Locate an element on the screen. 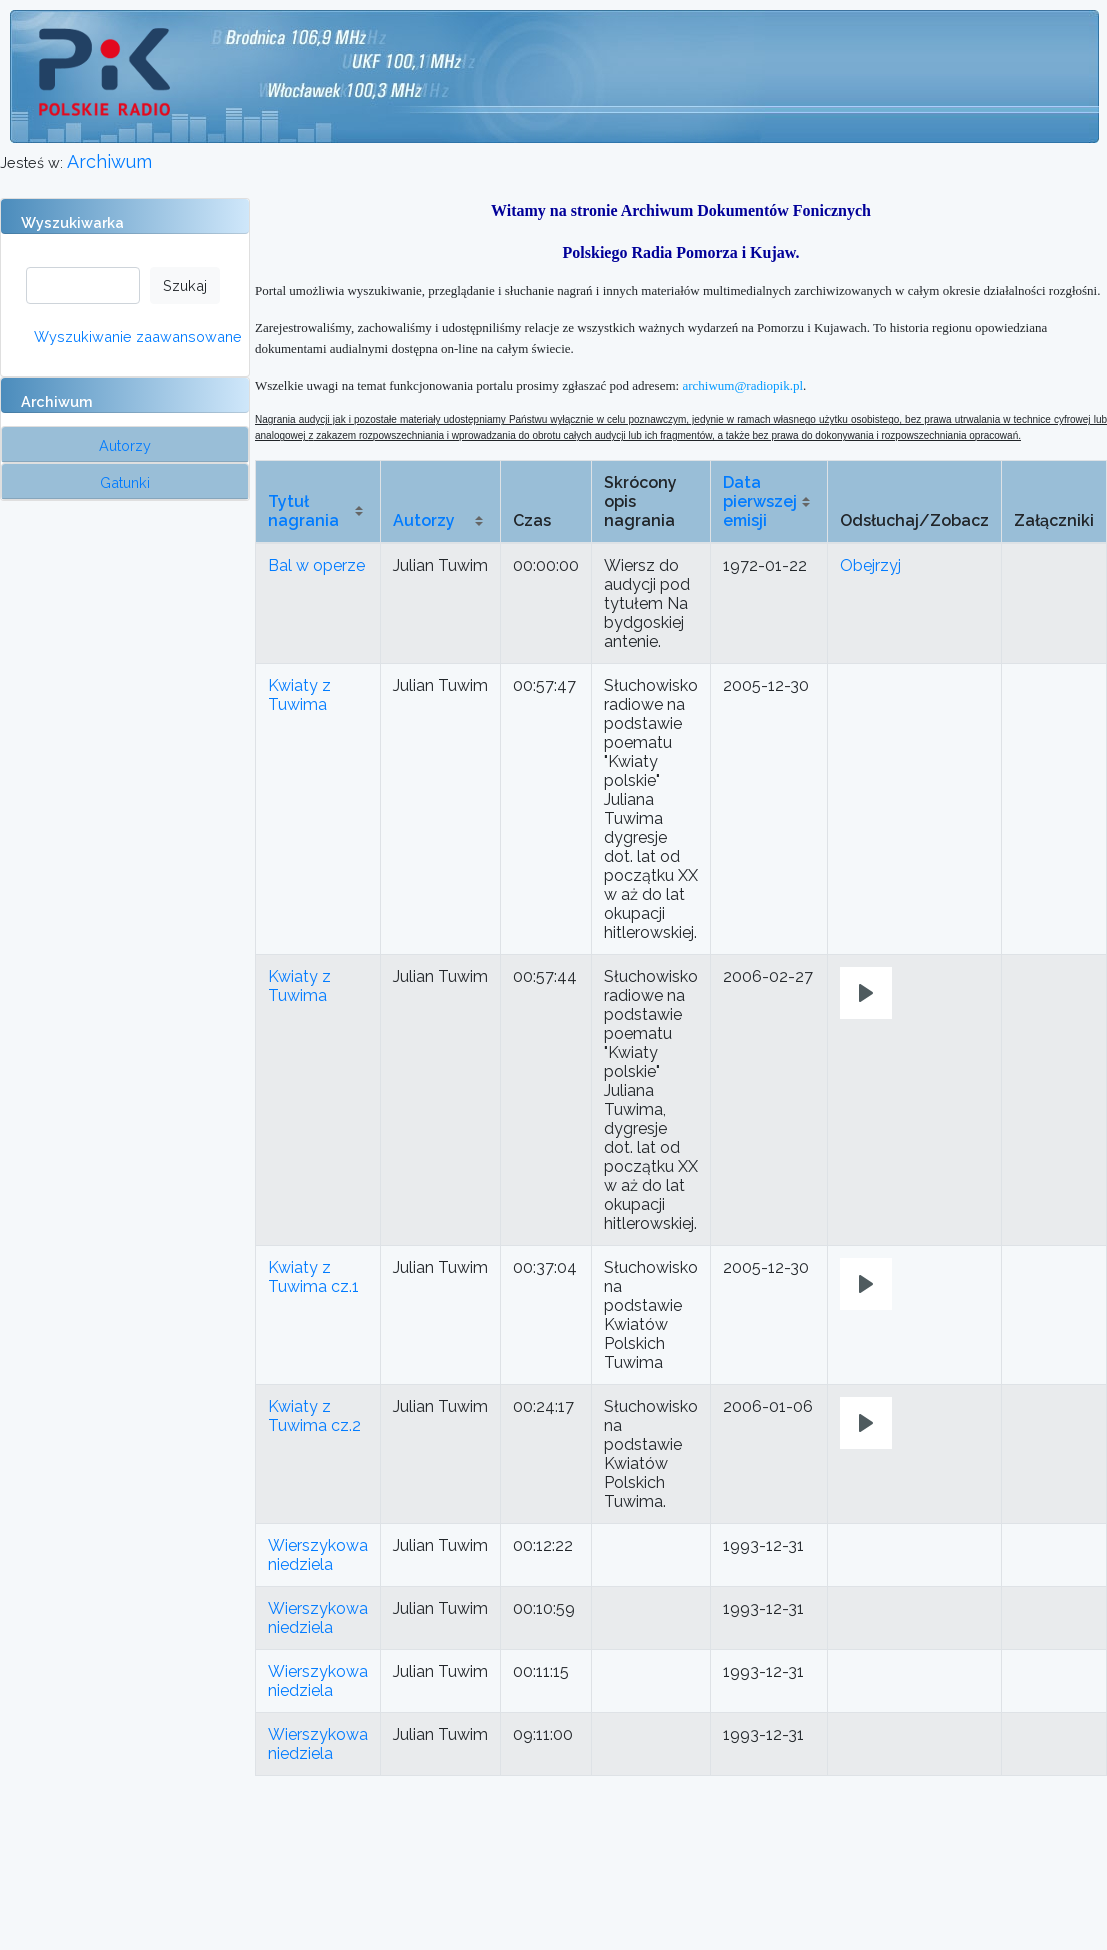  archiwum@radiopik.pl is located at coordinates (742, 385).